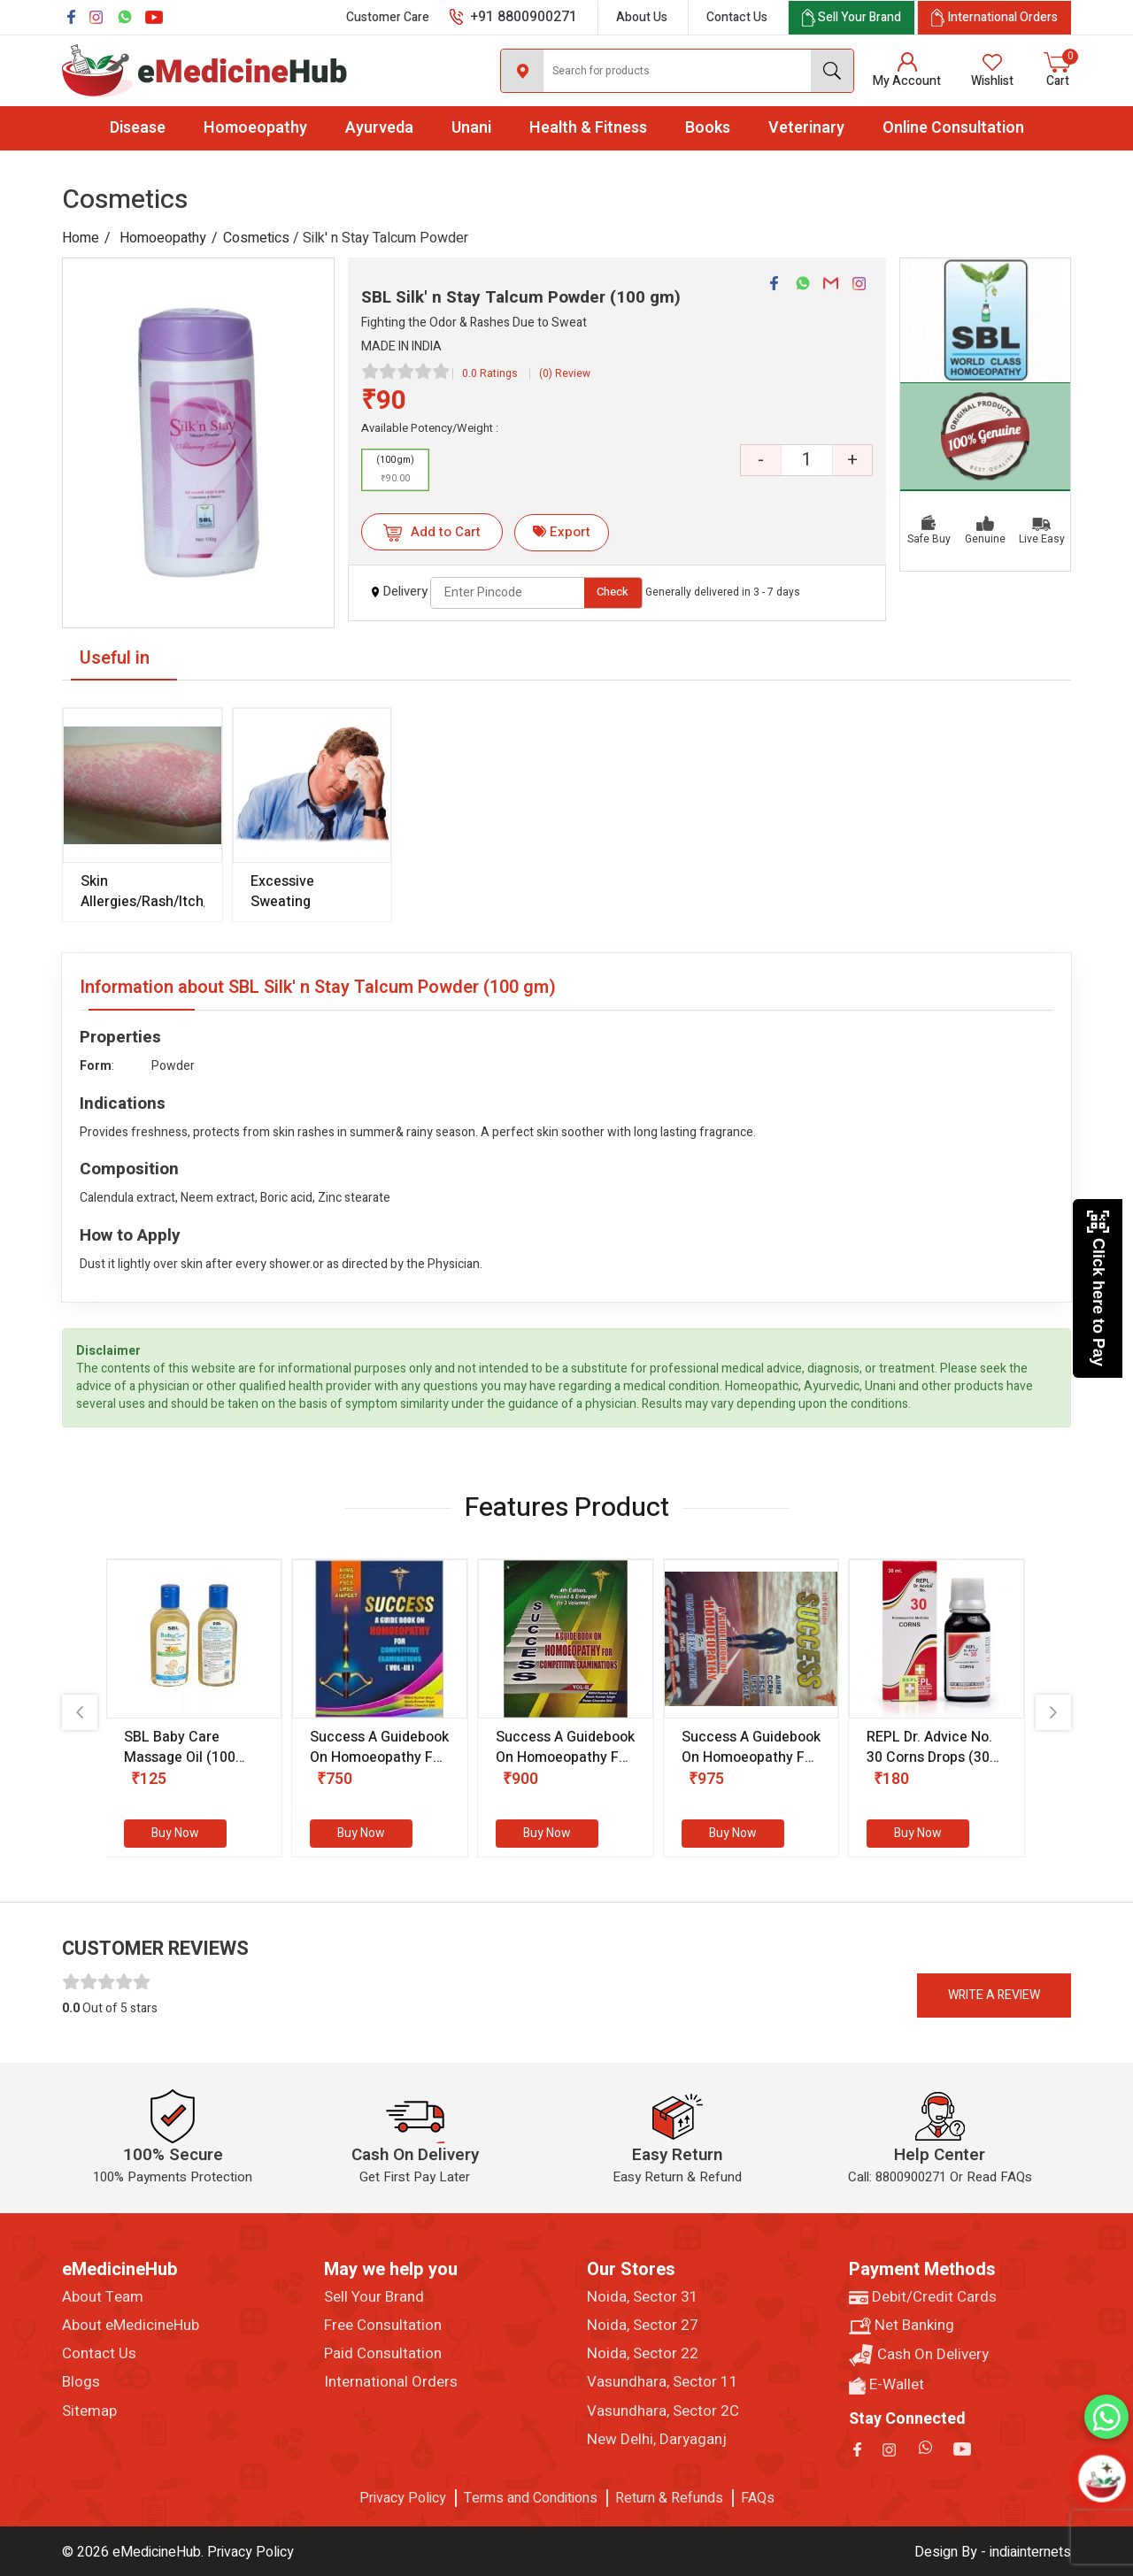 The height and width of the screenshot is (2576, 1133). What do you see at coordinates (383, 2325) in the screenshot?
I see `Free Consultation` at bounding box center [383, 2325].